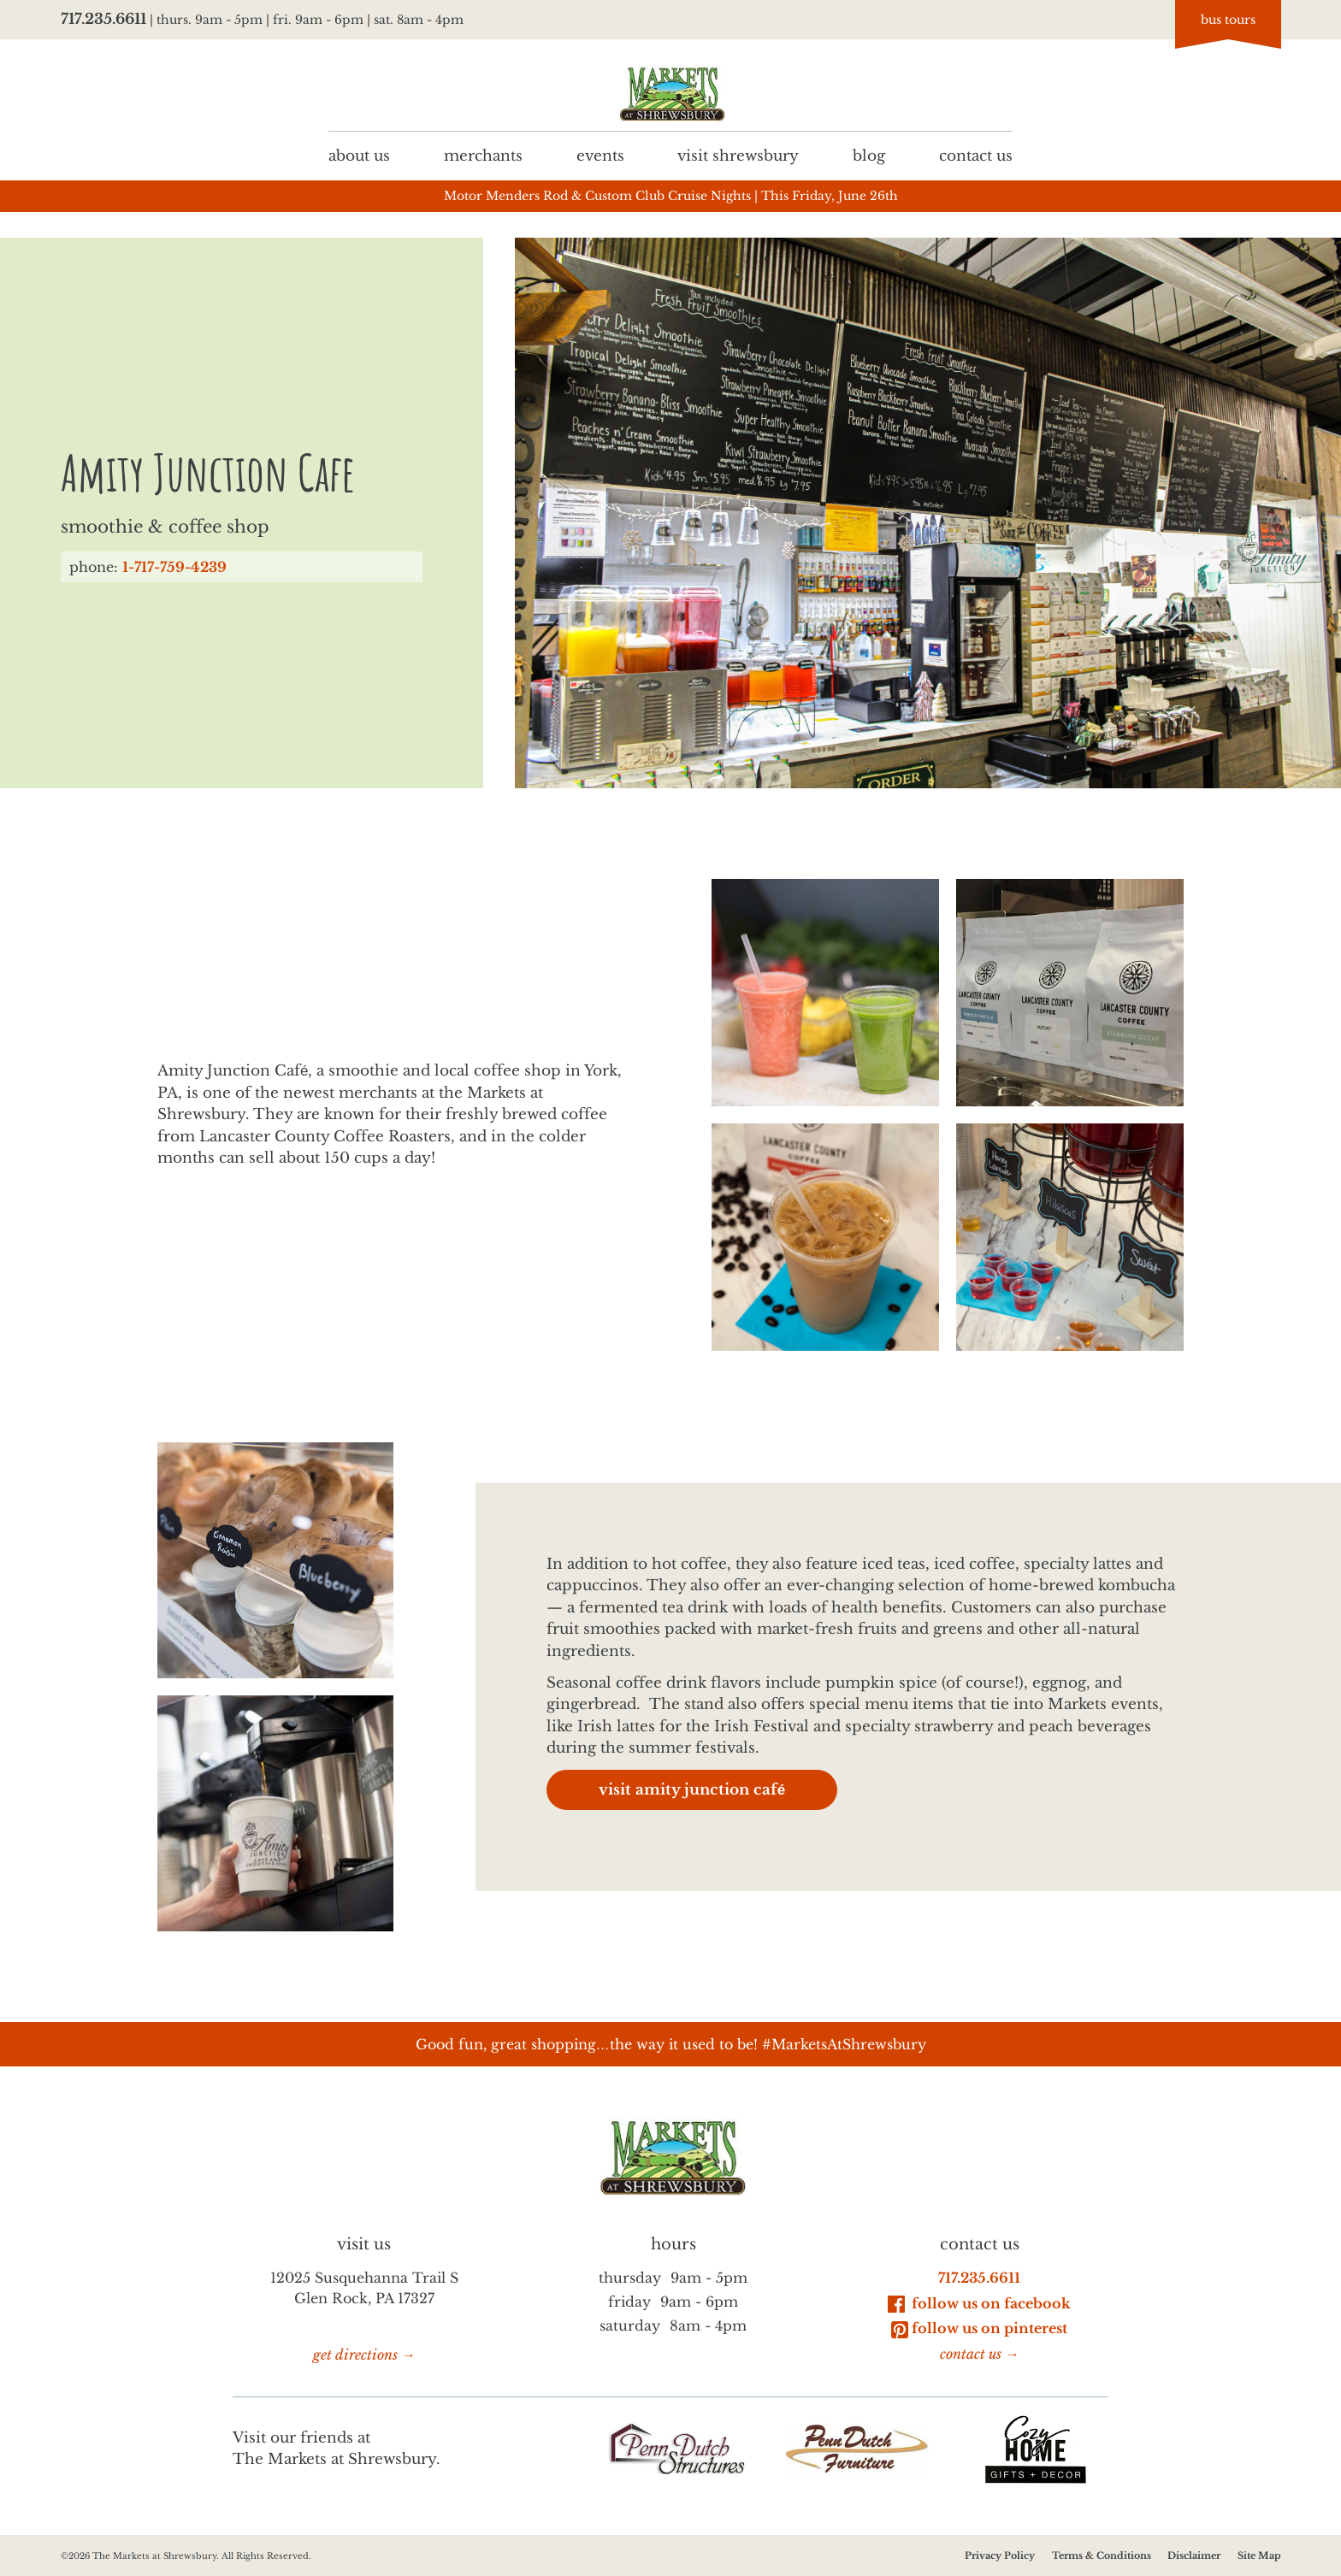 The image size is (1341, 2576). What do you see at coordinates (738, 155) in the screenshot?
I see `Visit Shrewsbury` at bounding box center [738, 155].